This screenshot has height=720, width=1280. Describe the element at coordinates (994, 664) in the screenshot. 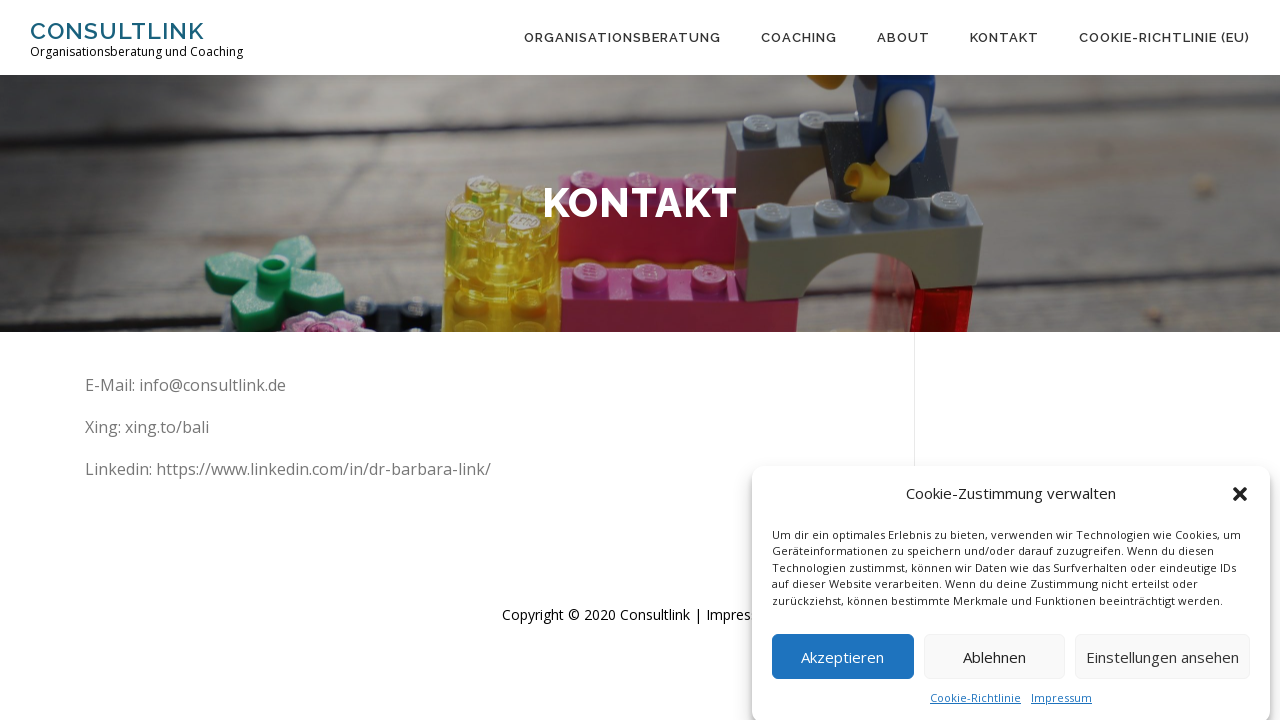

I see `Ablehnen` at that location.